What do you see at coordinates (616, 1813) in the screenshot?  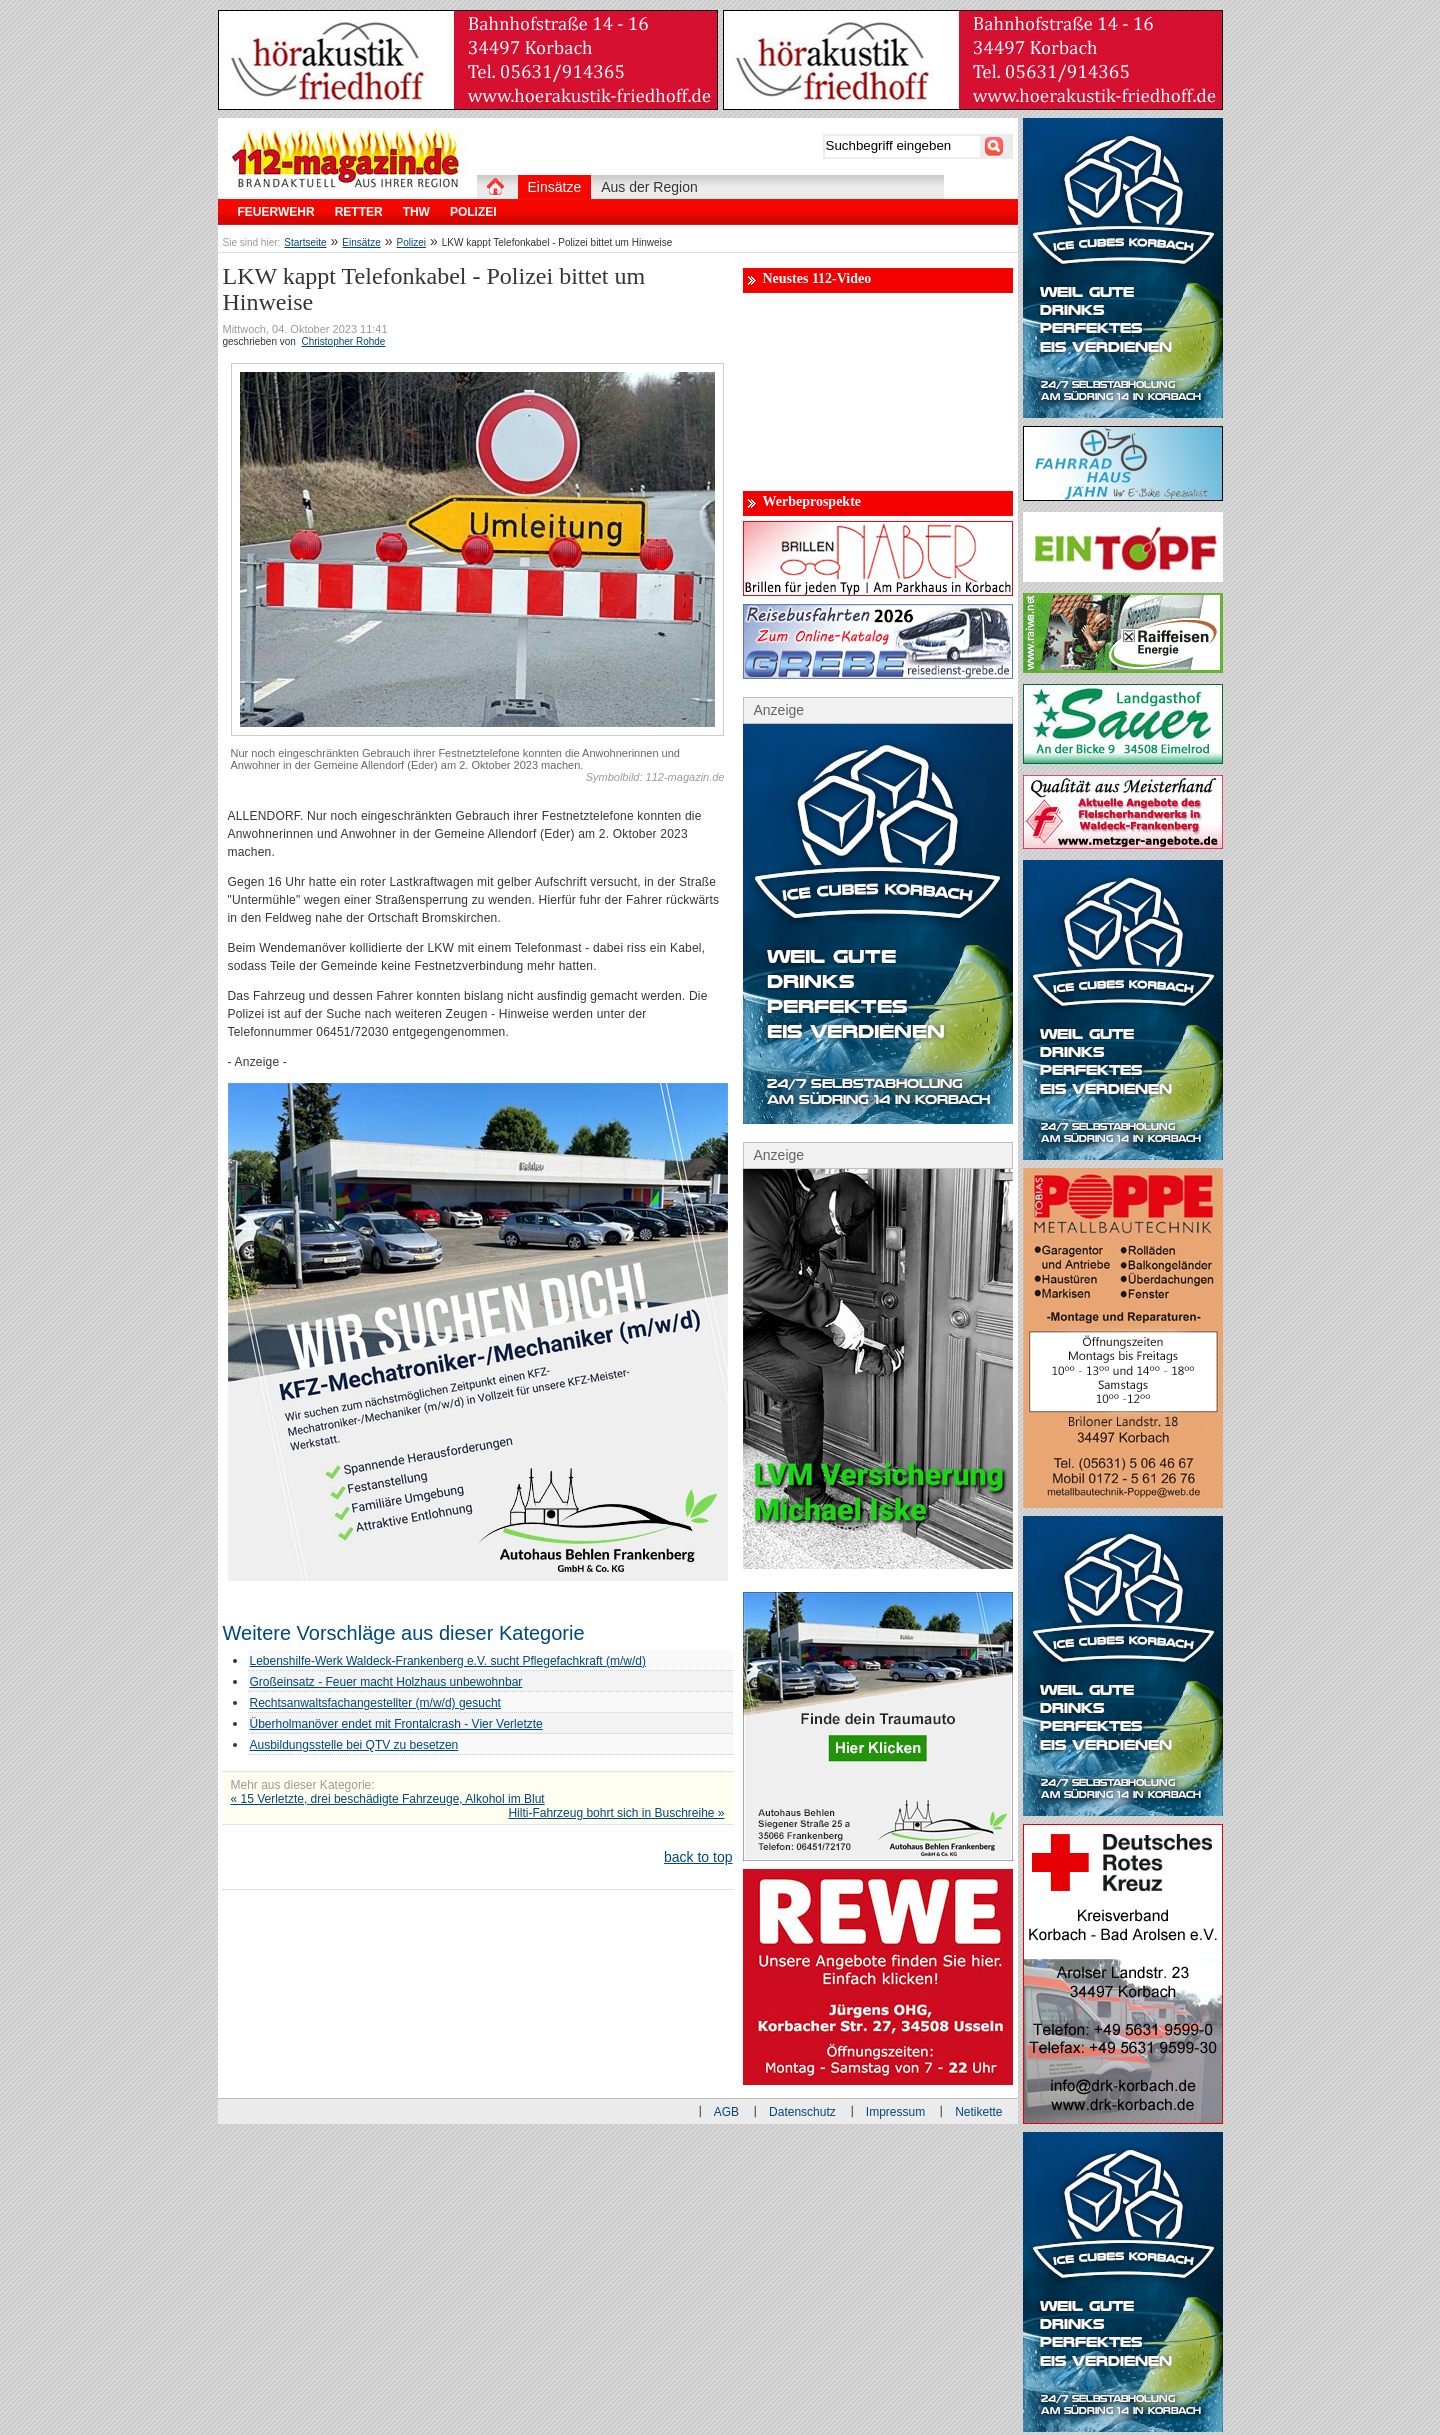 I see `Hilti-Fahrzeug bohrt sich in Buschreihe »` at bounding box center [616, 1813].